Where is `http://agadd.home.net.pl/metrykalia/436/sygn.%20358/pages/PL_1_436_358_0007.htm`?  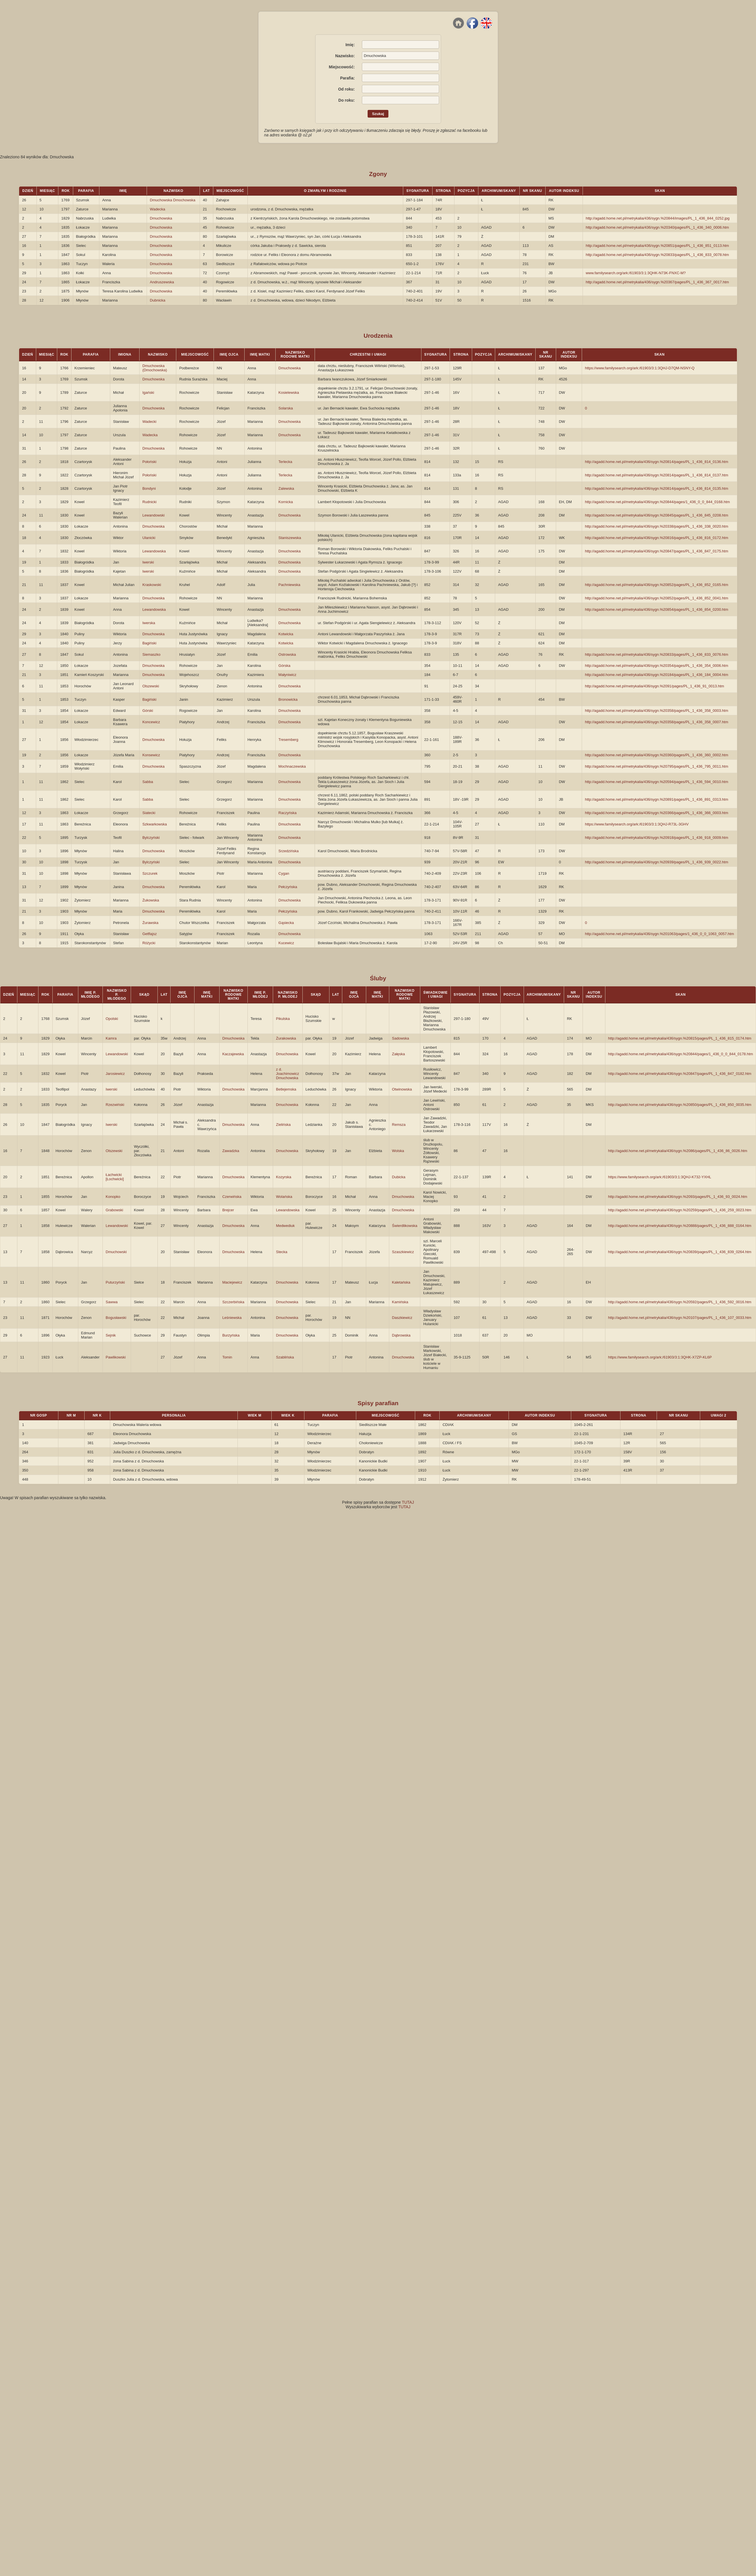
http://agadd.home.net.pl/metrykalia/436/sygn.%20358/pages/PL_1_436_358_0007.htm is located at coordinates (656, 722).